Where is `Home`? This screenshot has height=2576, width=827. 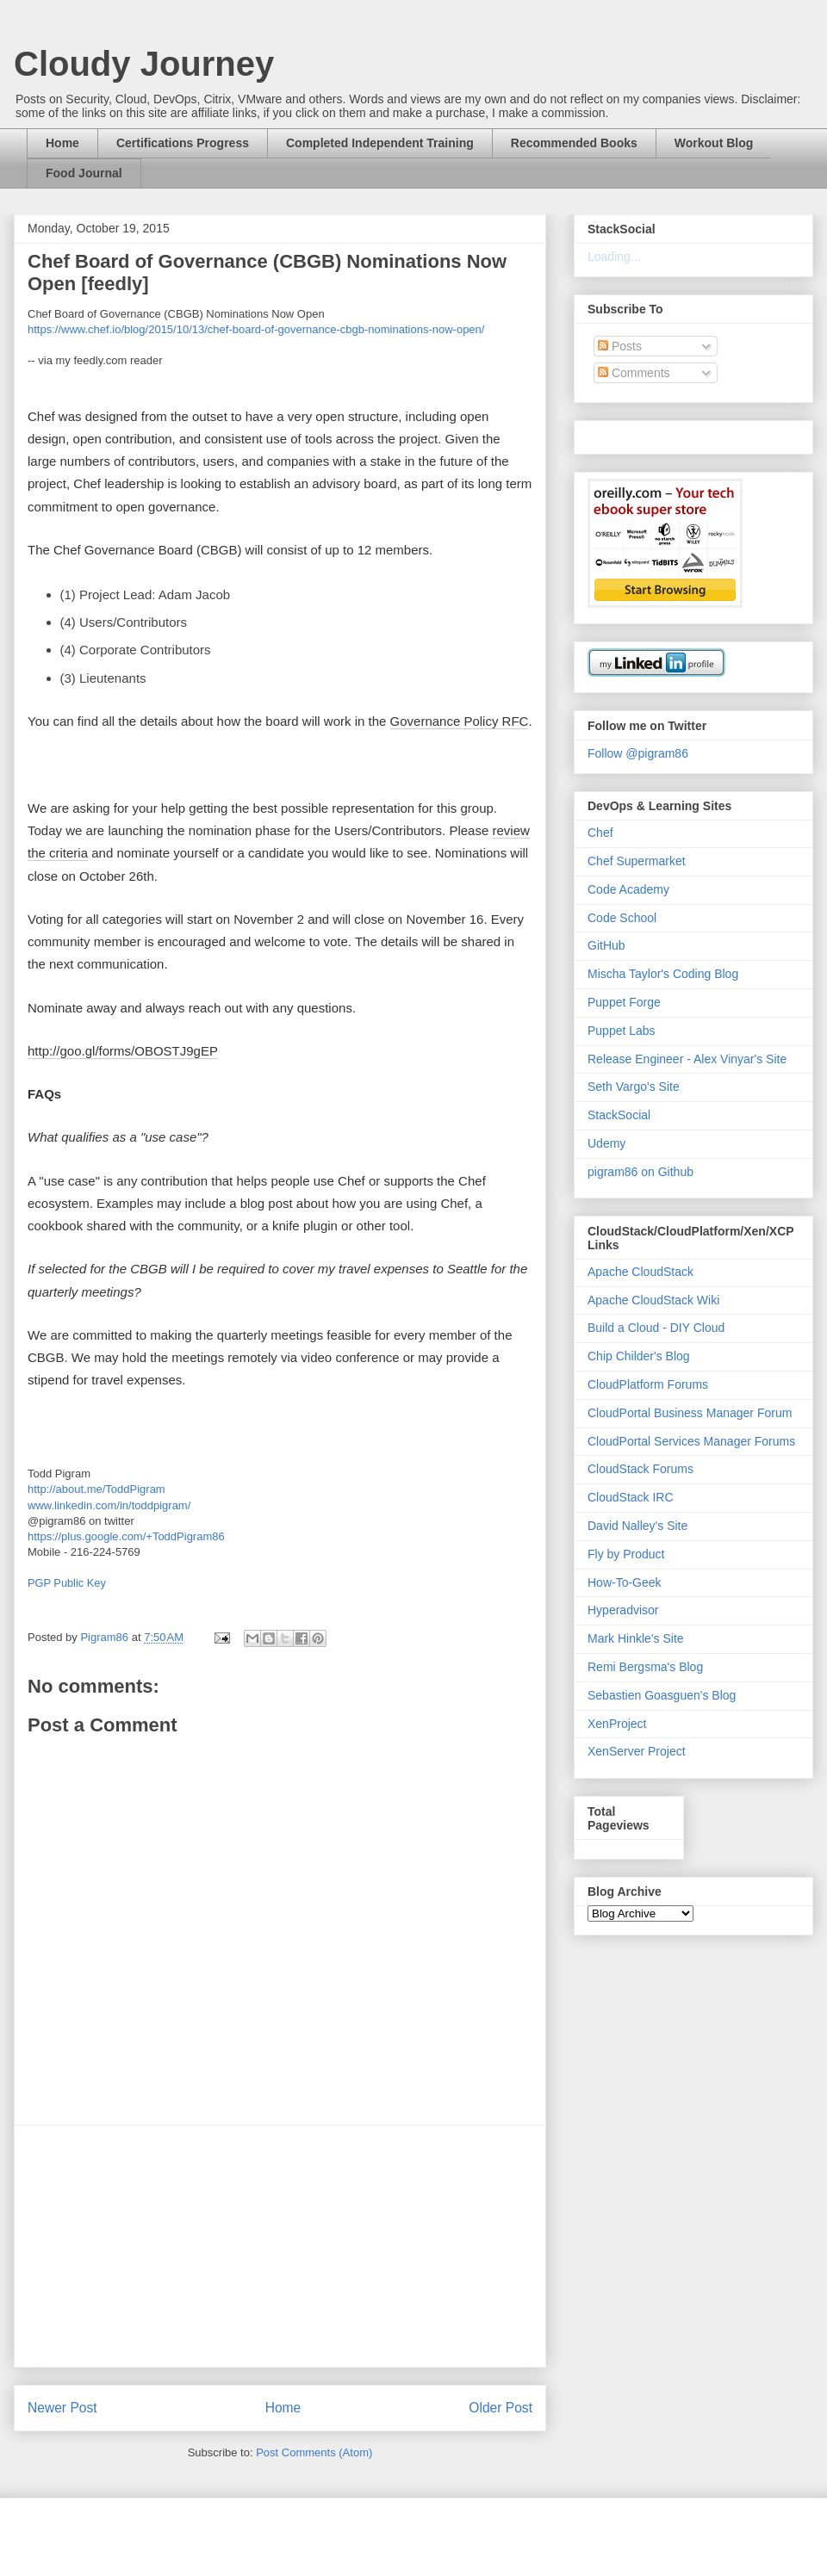 Home is located at coordinates (62, 143).